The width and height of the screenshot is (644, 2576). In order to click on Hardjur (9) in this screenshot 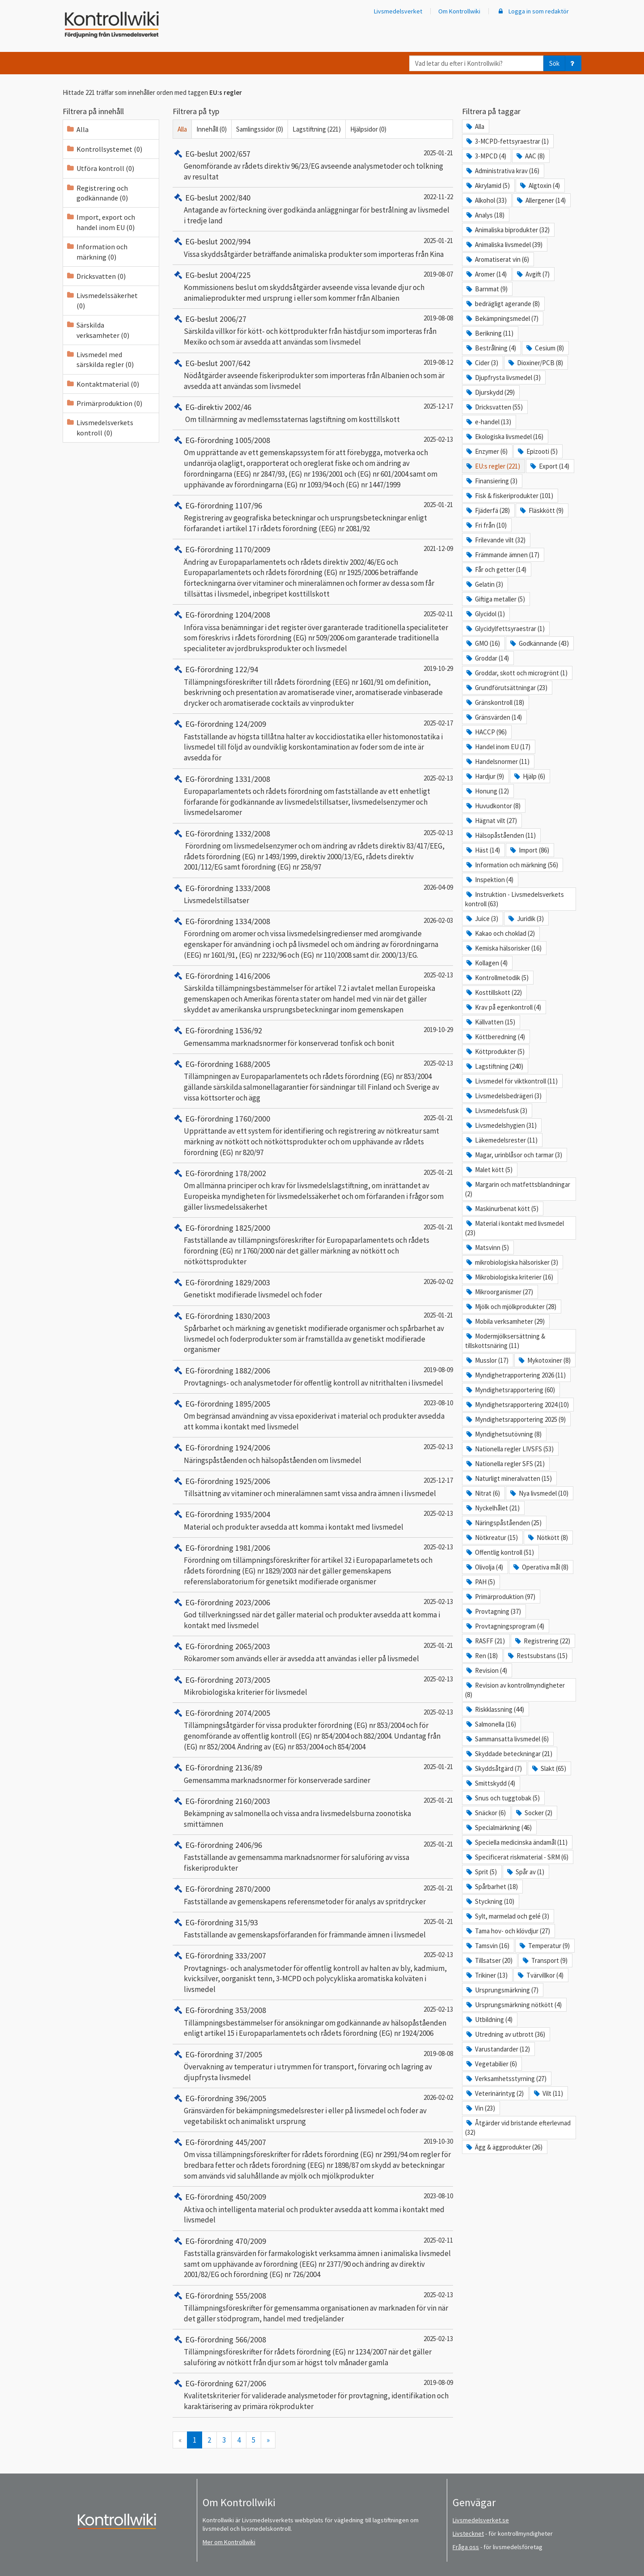, I will do `click(484, 776)`.